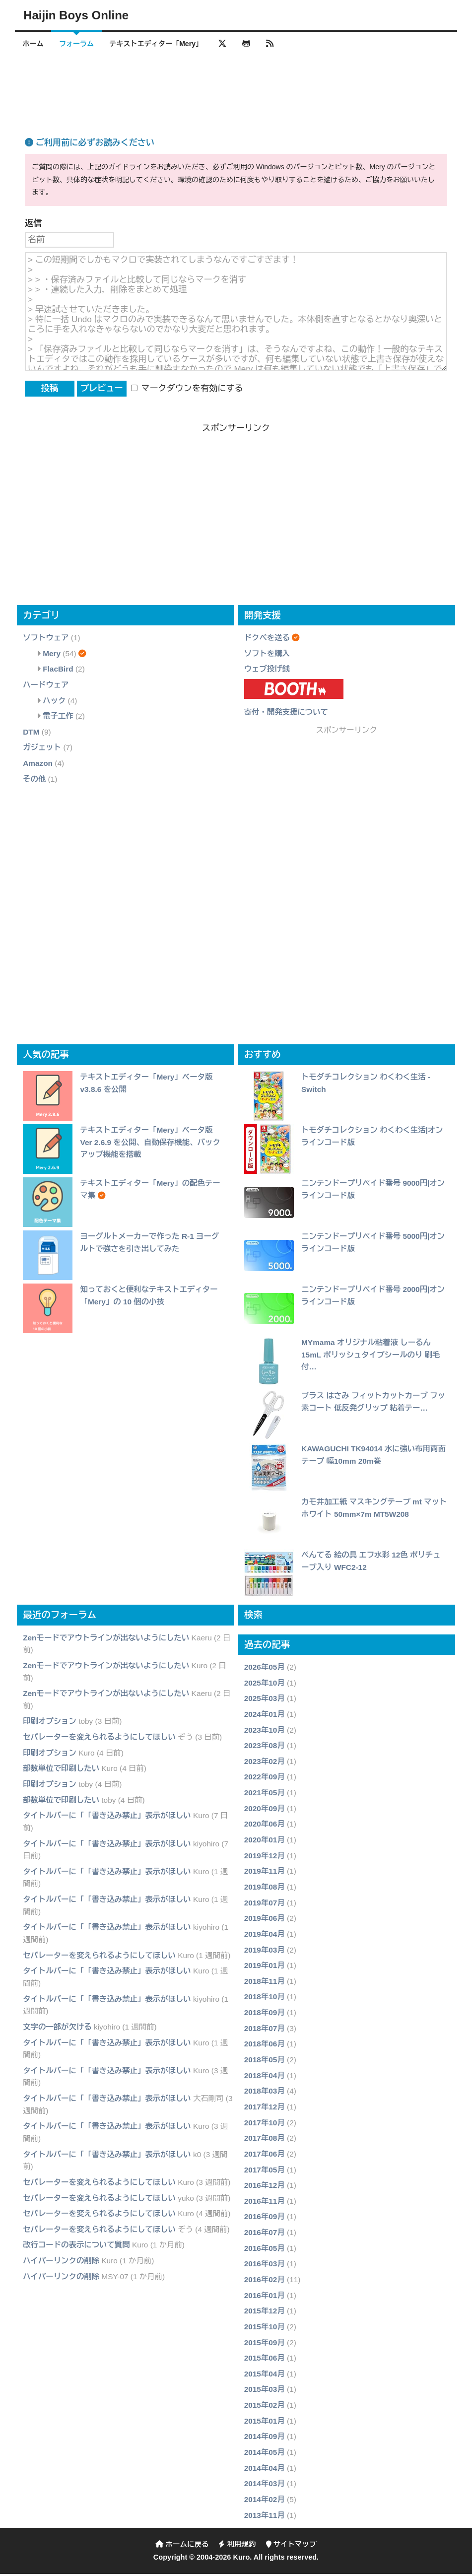  What do you see at coordinates (264, 2014) in the screenshot?
I see `2018年09月` at bounding box center [264, 2014].